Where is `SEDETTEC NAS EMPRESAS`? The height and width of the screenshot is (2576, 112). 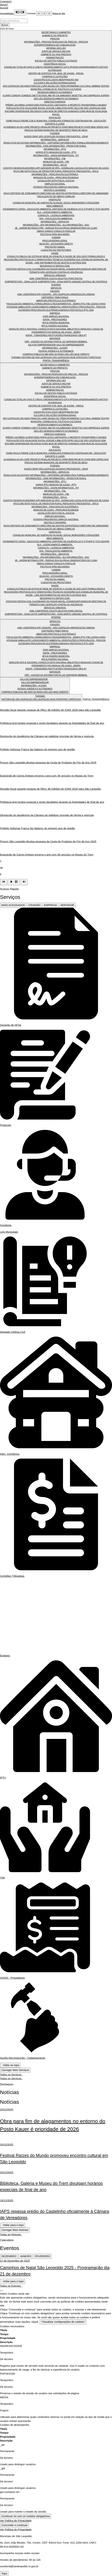 SEDETTEC NAS EMPRESAS is located at coordinates (86, 95).